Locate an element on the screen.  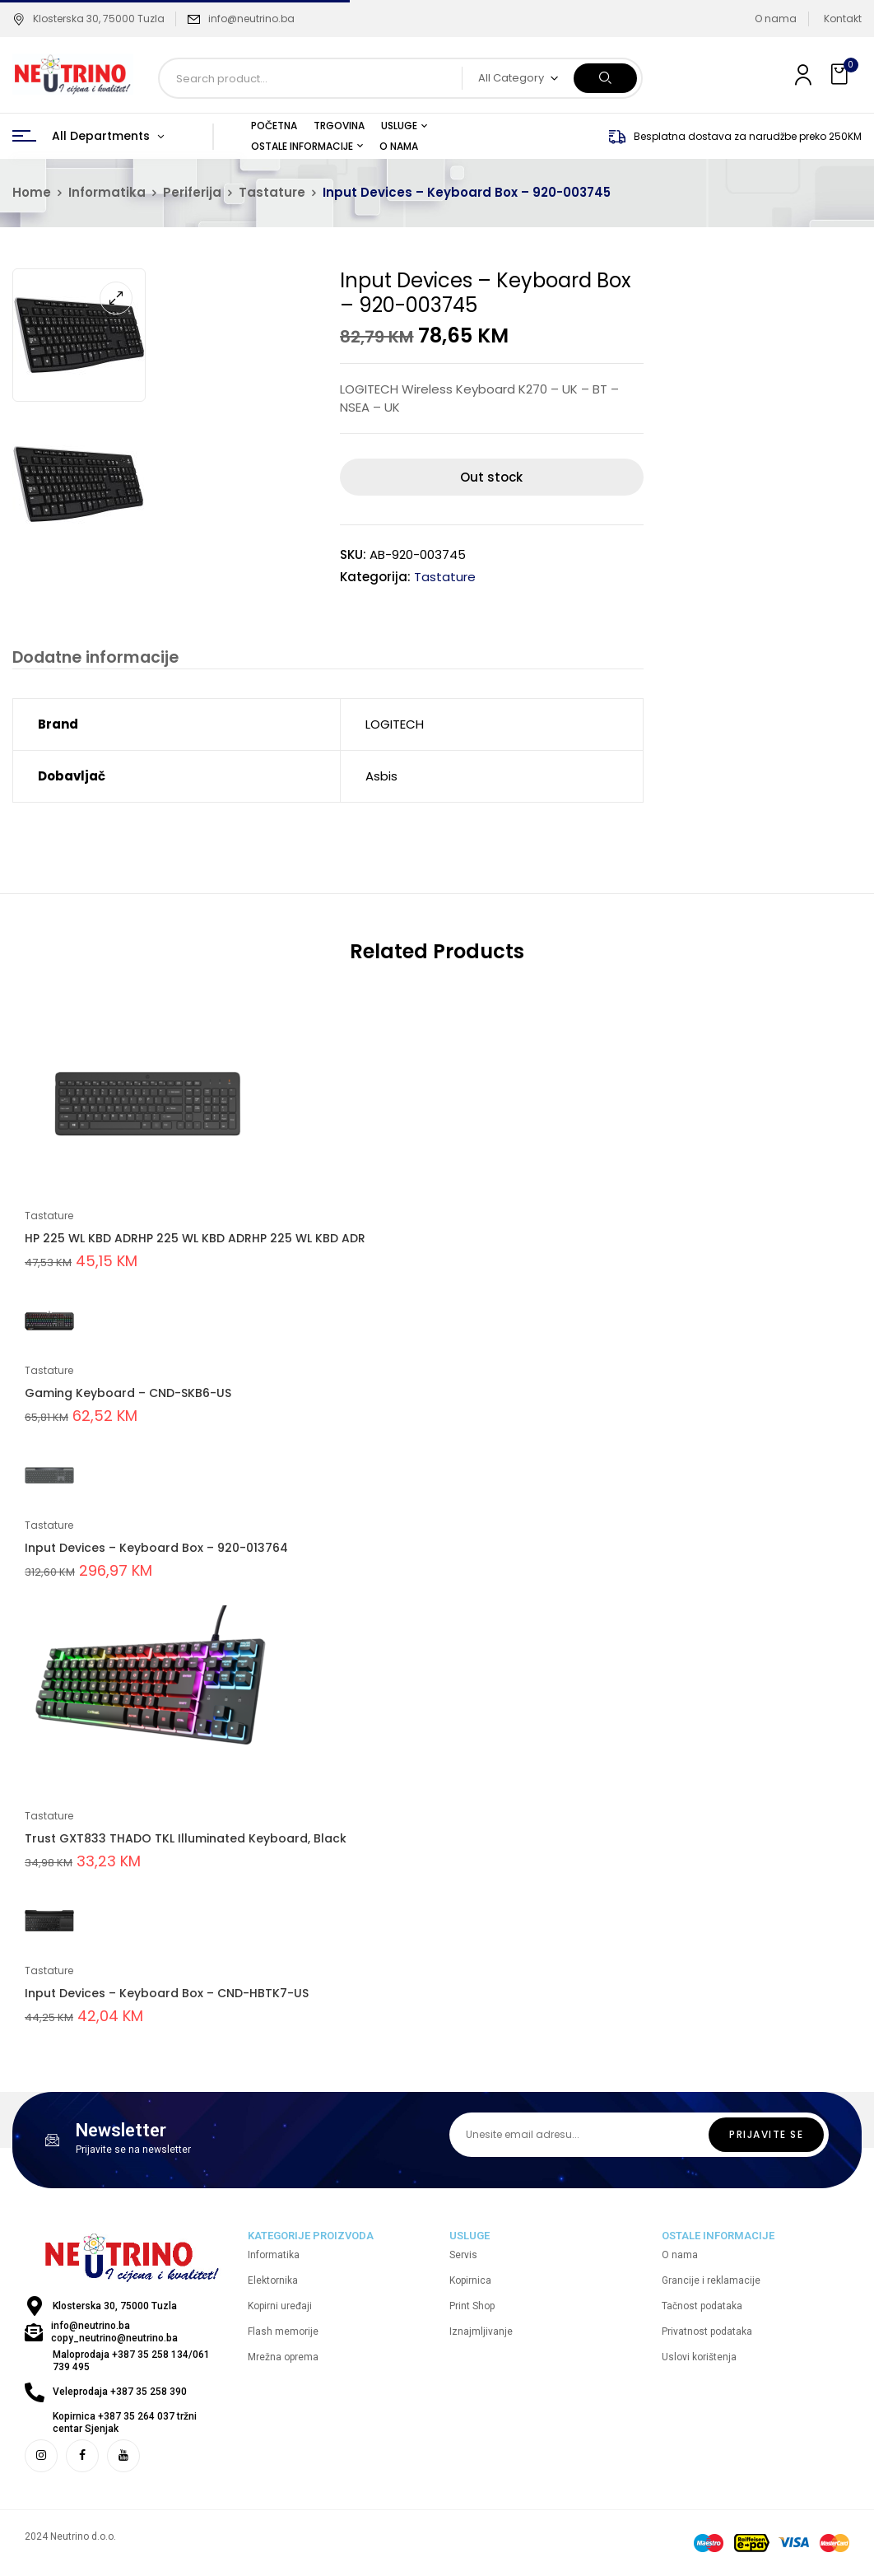
Asbis is located at coordinates (381, 778).